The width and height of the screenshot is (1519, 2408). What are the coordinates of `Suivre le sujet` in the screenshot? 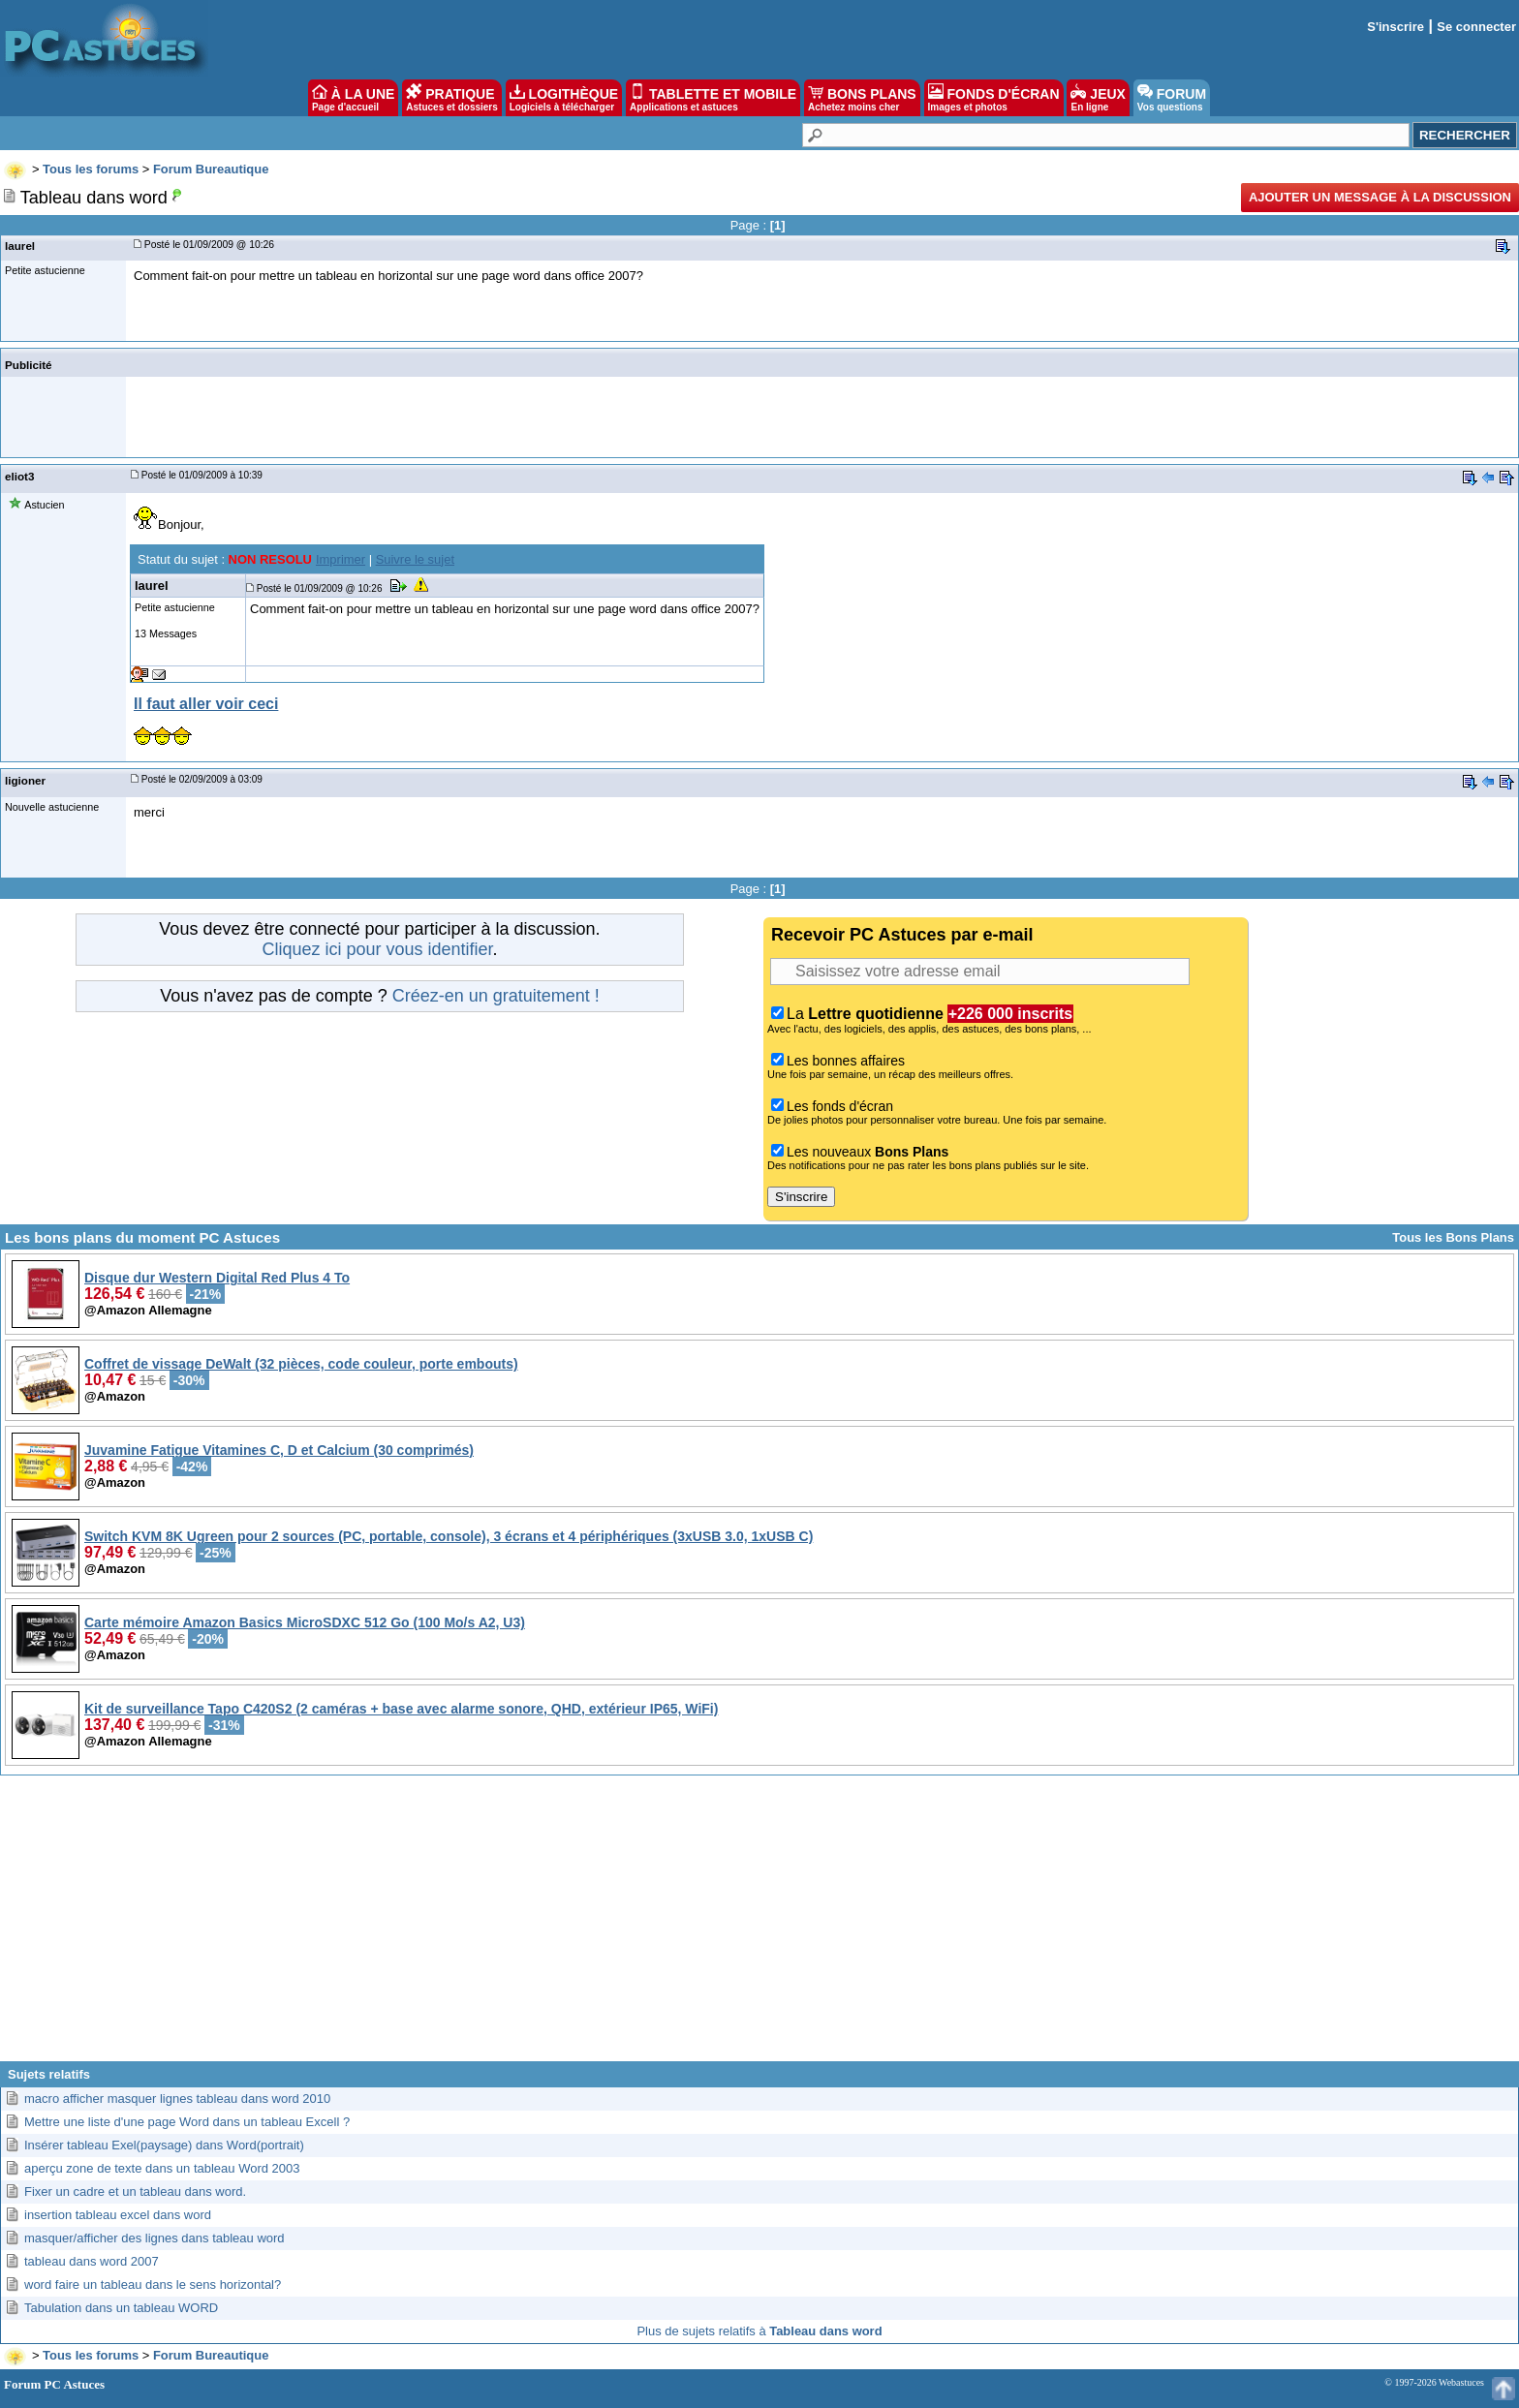 It's located at (415, 559).